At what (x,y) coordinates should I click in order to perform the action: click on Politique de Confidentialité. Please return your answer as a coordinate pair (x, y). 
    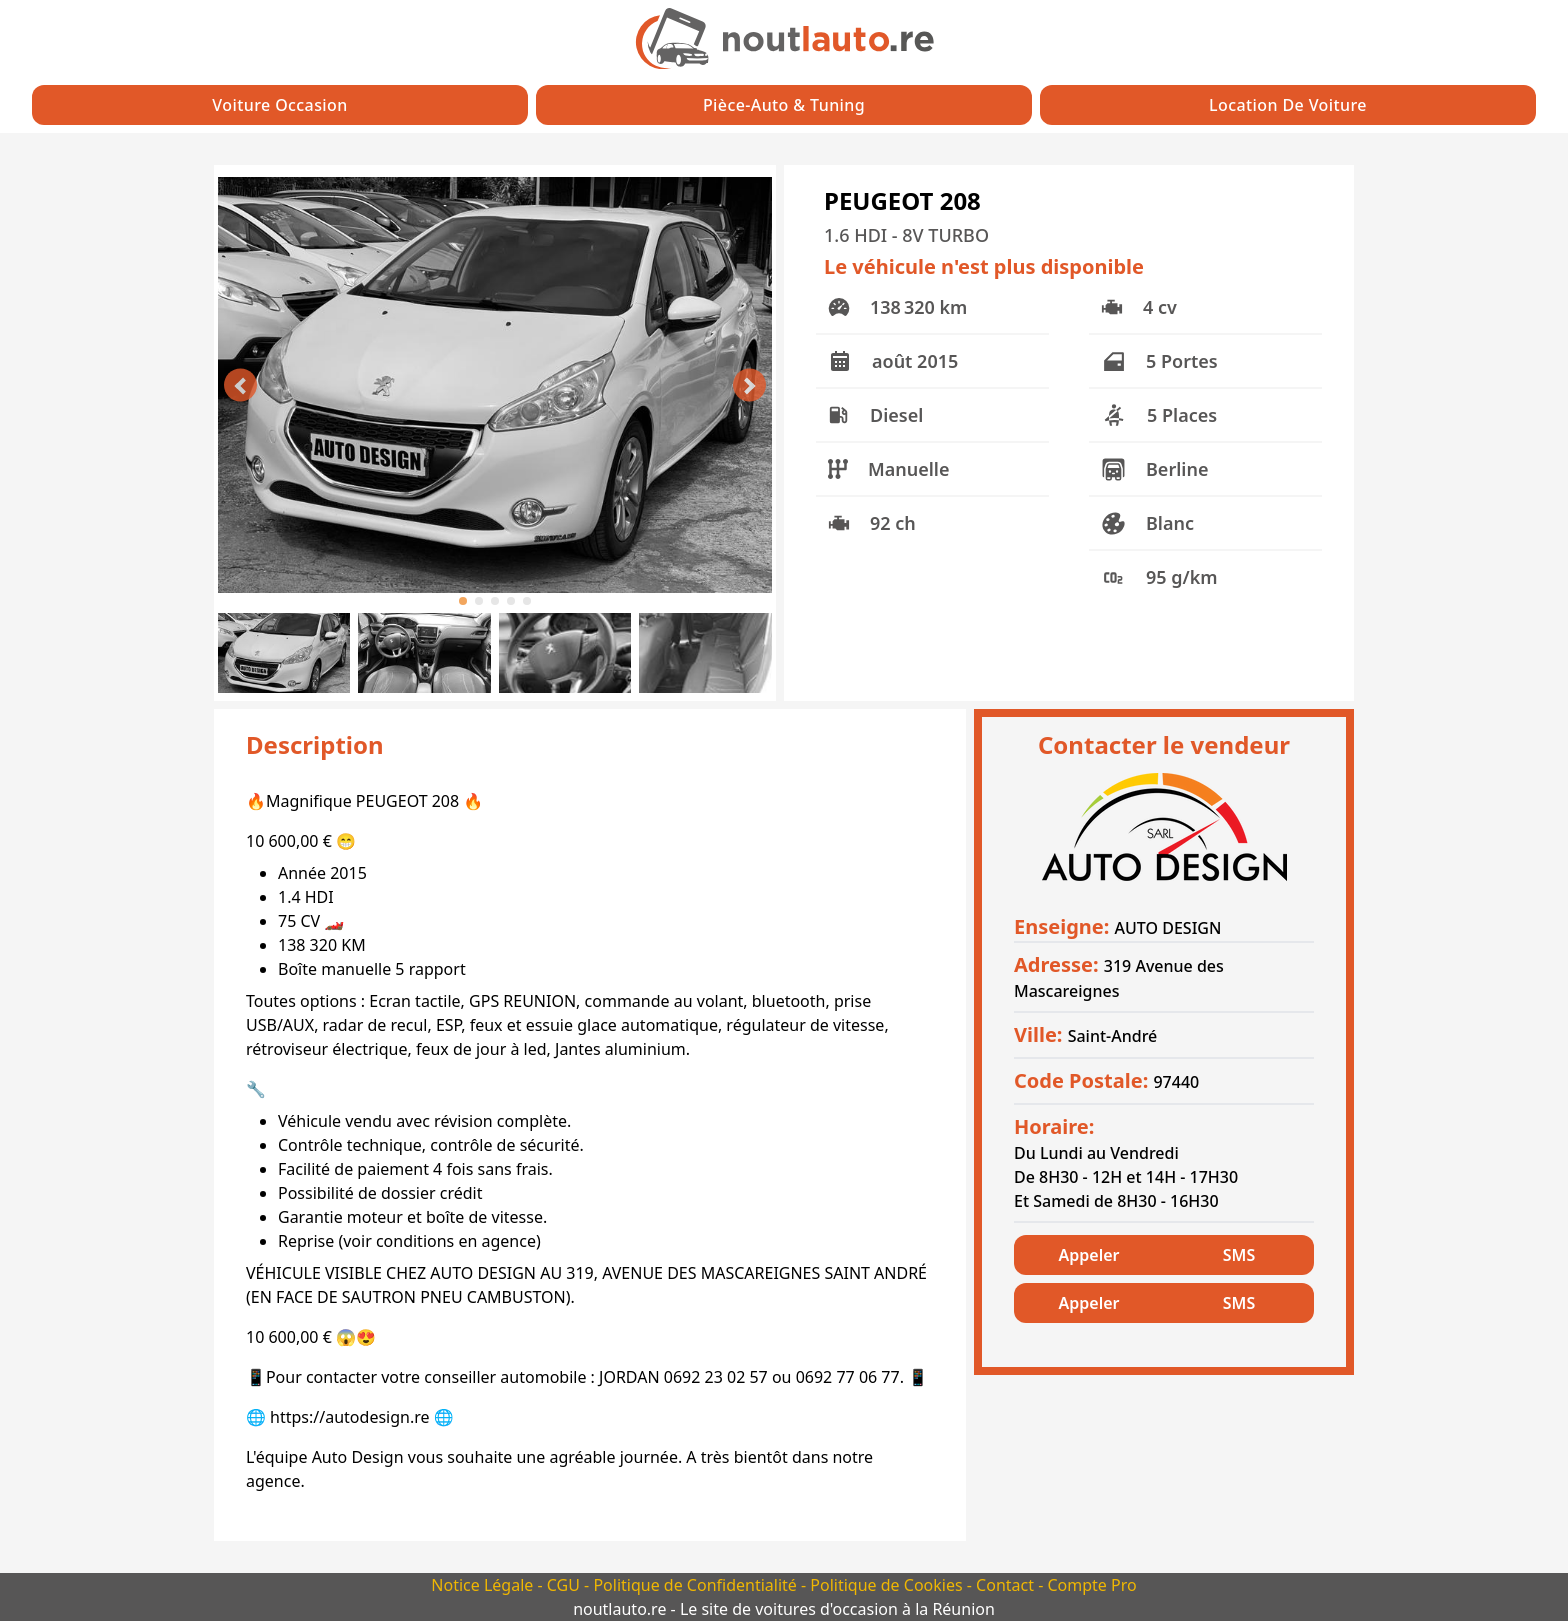
    Looking at the image, I should click on (697, 1585).